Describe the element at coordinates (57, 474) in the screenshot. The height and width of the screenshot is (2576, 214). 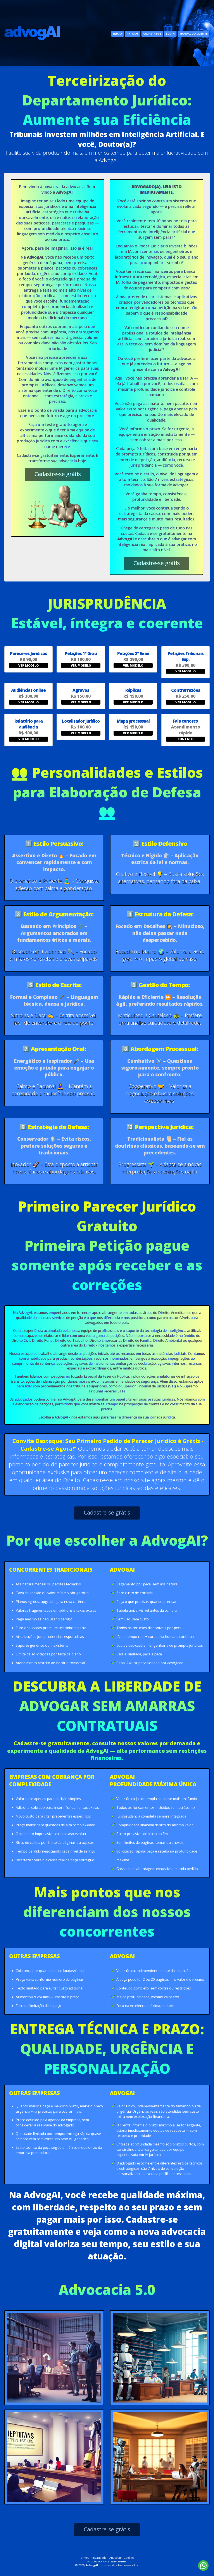
I see `Cadastre-se grátis` at that location.